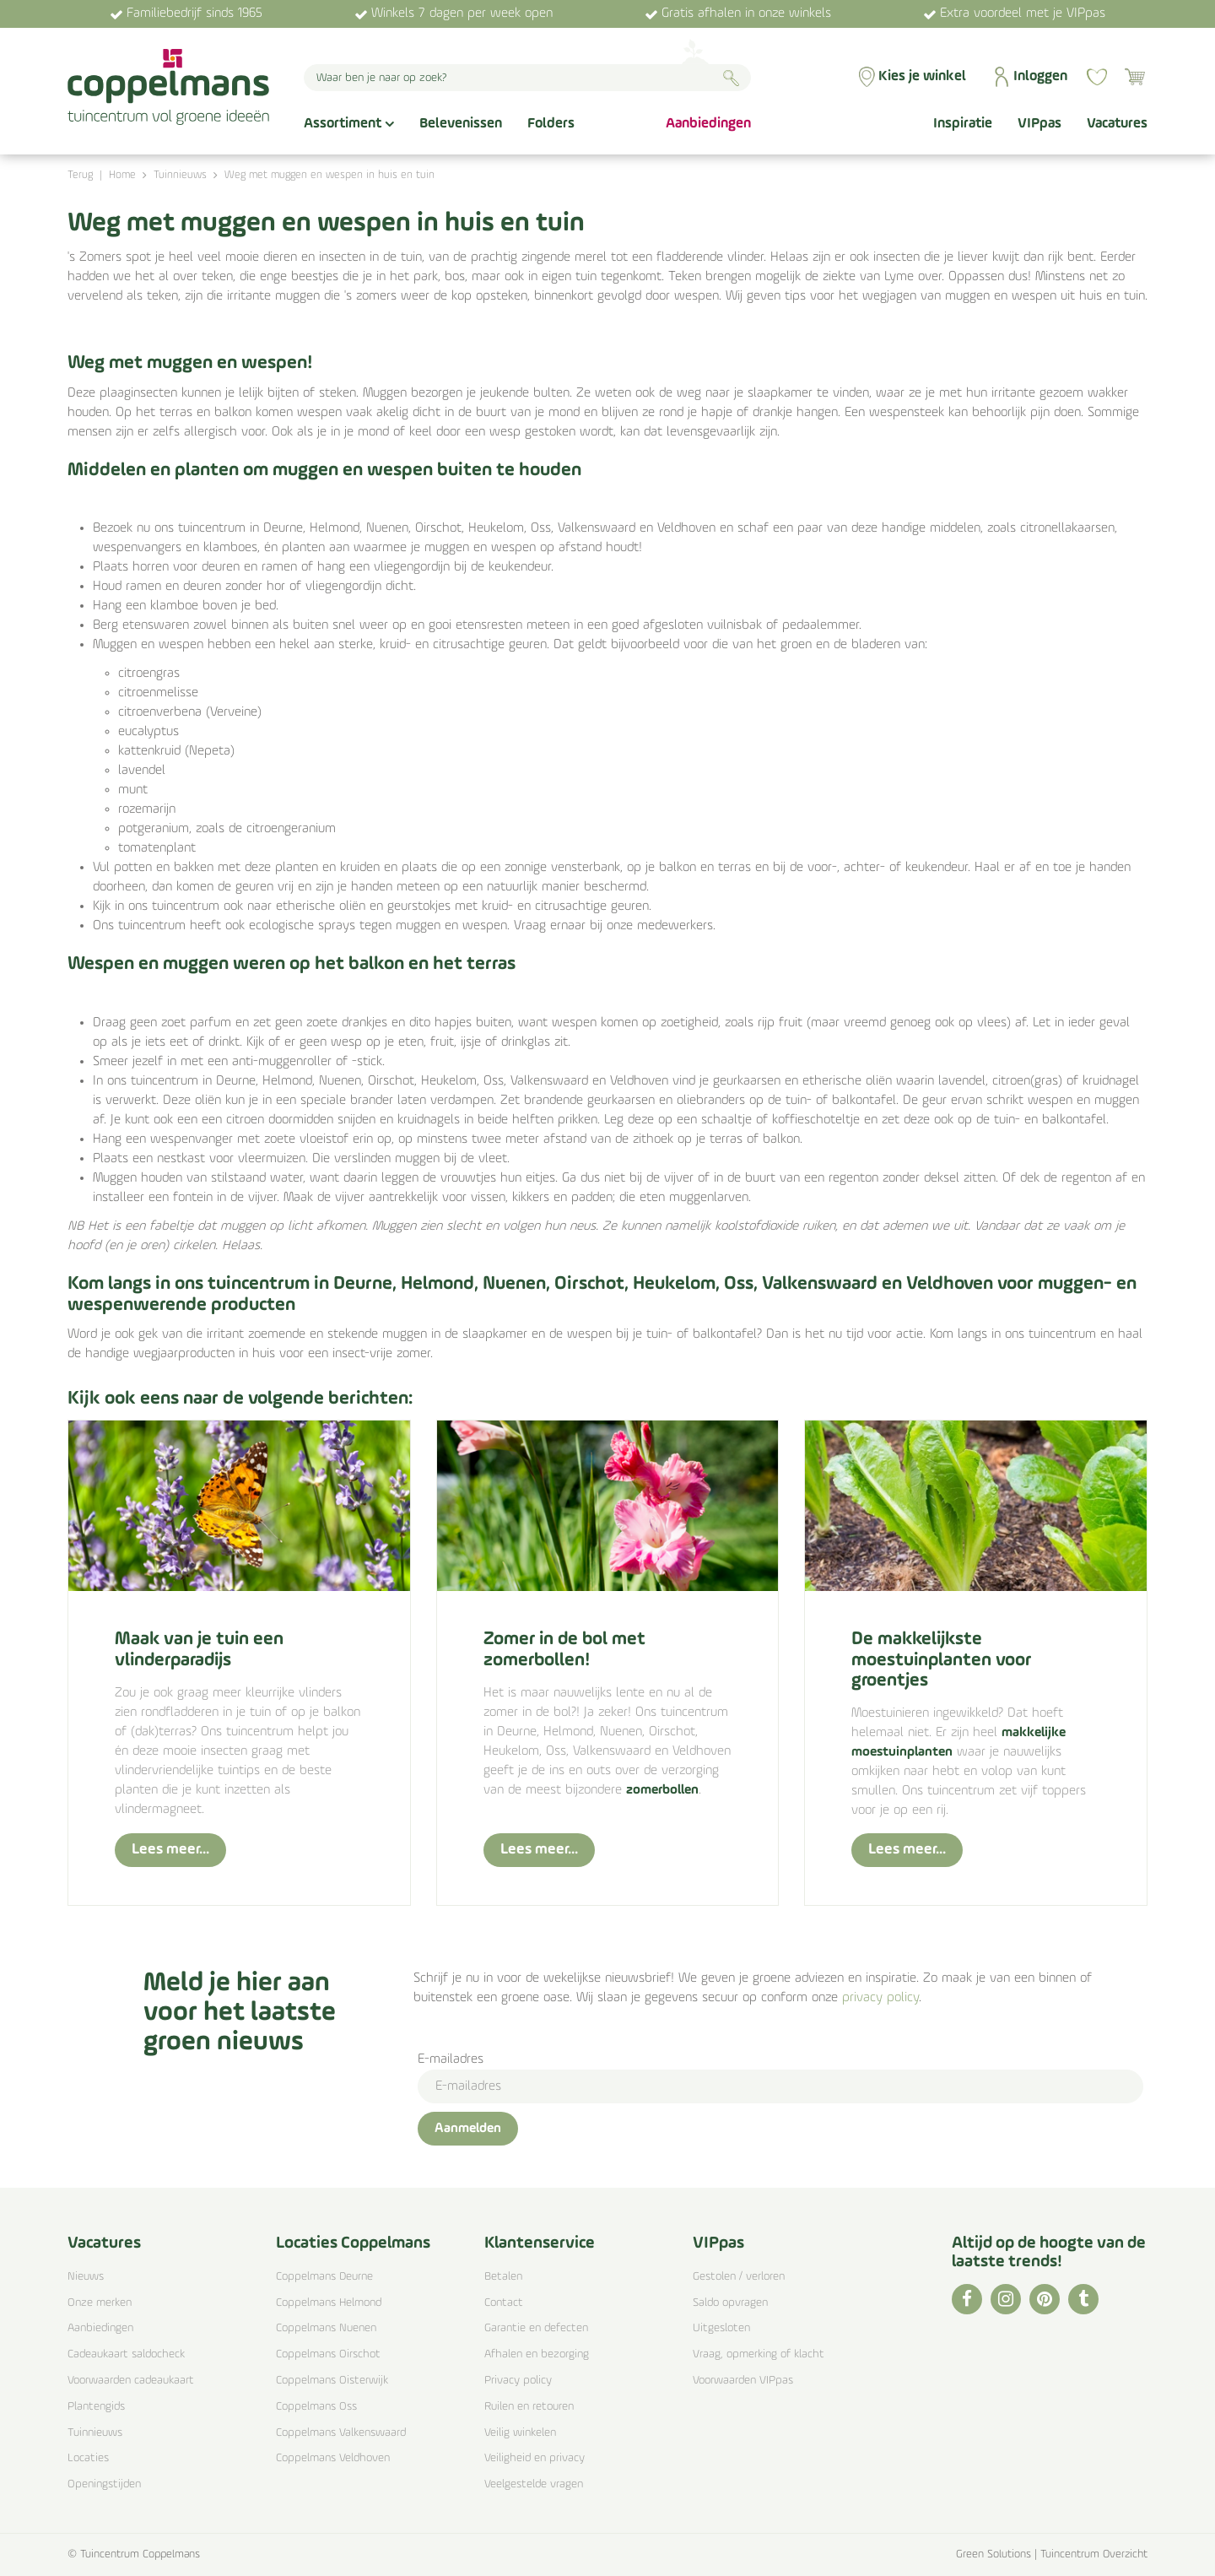 The image size is (1215, 2576). What do you see at coordinates (534, 2458) in the screenshot?
I see `Veiligheid en privacy` at bounding box center [534, 2458].